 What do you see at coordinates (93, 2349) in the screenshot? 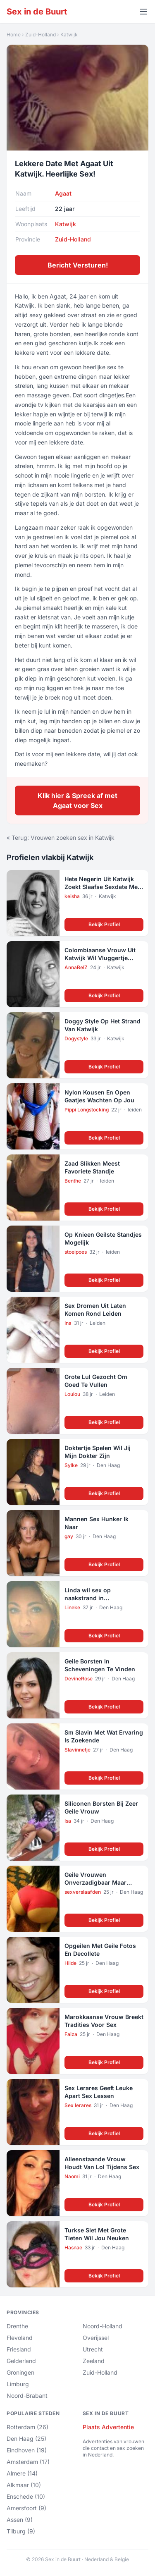
I see `Utrecht` at bounding box center [93, 2349].